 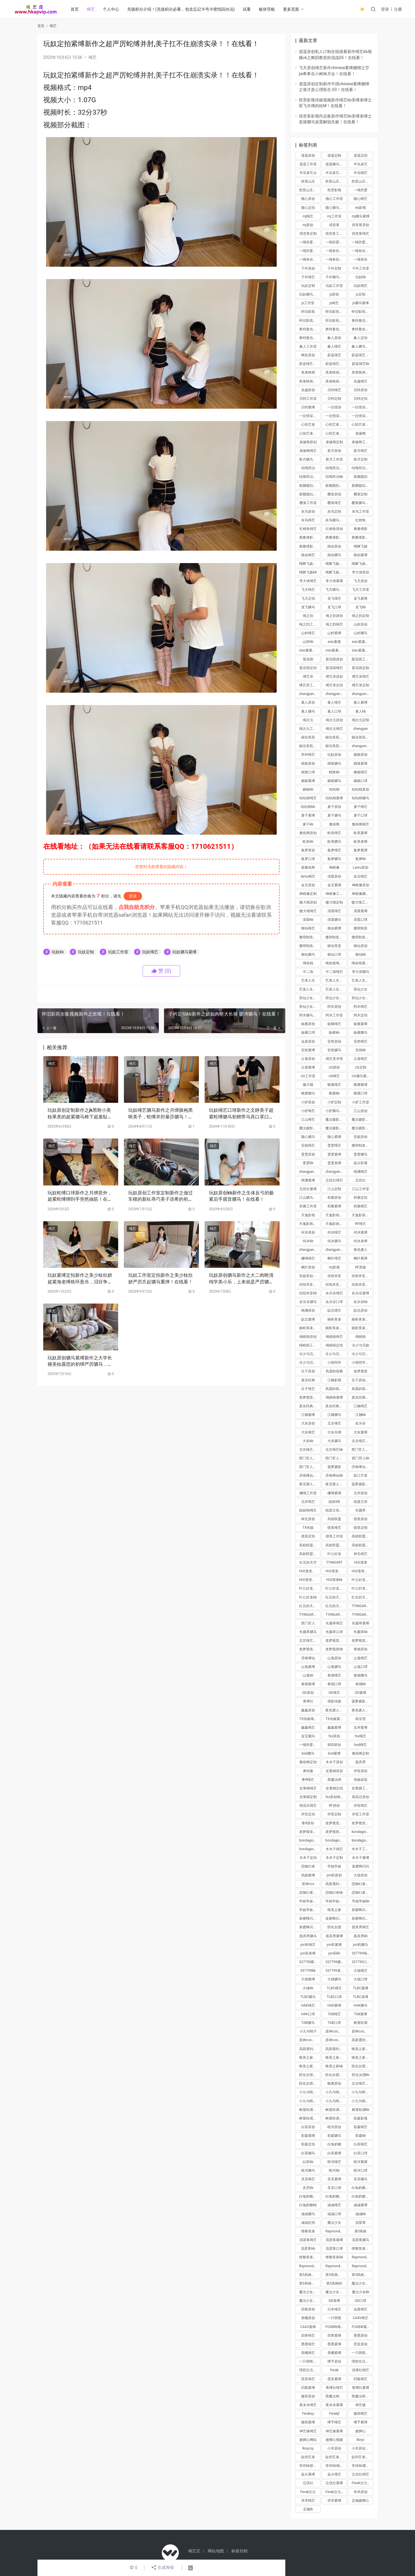 I want to click on 恋物幻者紧缚, so click(x=309, y=1893).